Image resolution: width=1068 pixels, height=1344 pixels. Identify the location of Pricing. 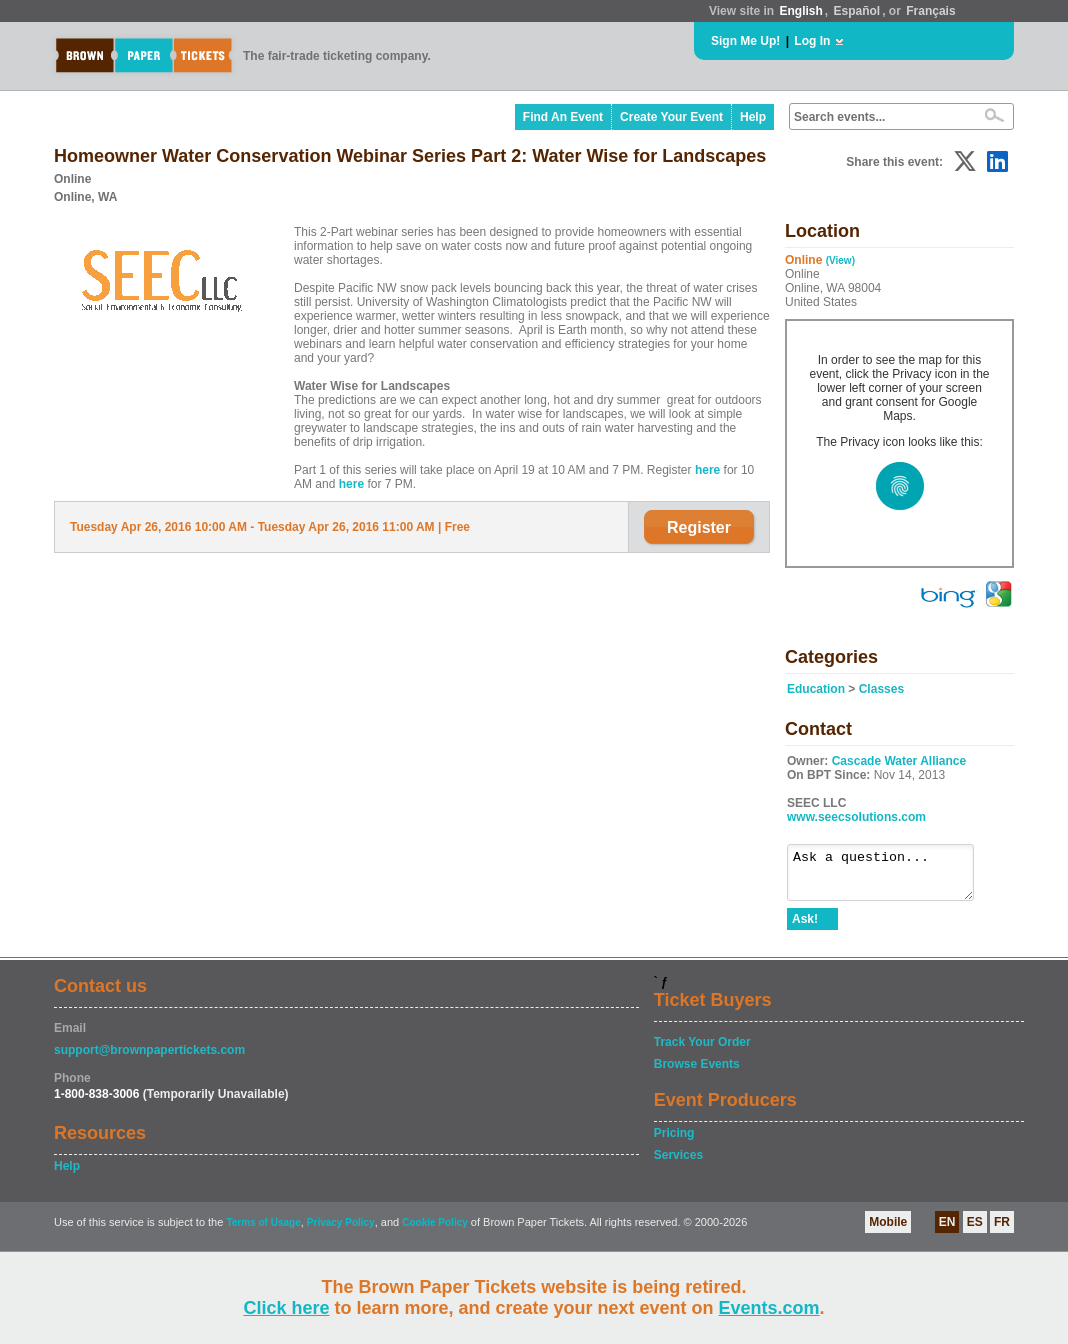
(674, 1142).